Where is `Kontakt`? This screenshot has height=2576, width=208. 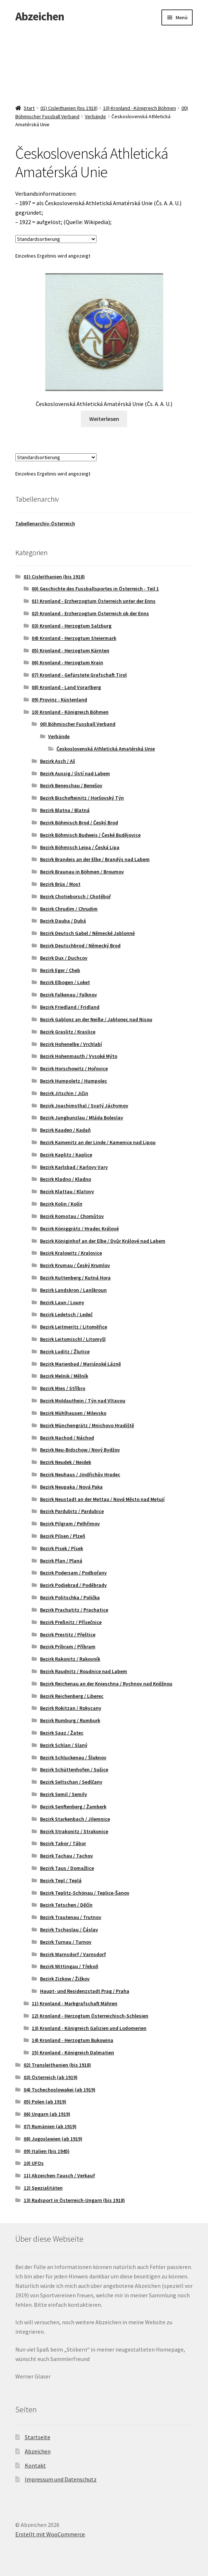
Kontakt is located at coordinates (35, 2465).